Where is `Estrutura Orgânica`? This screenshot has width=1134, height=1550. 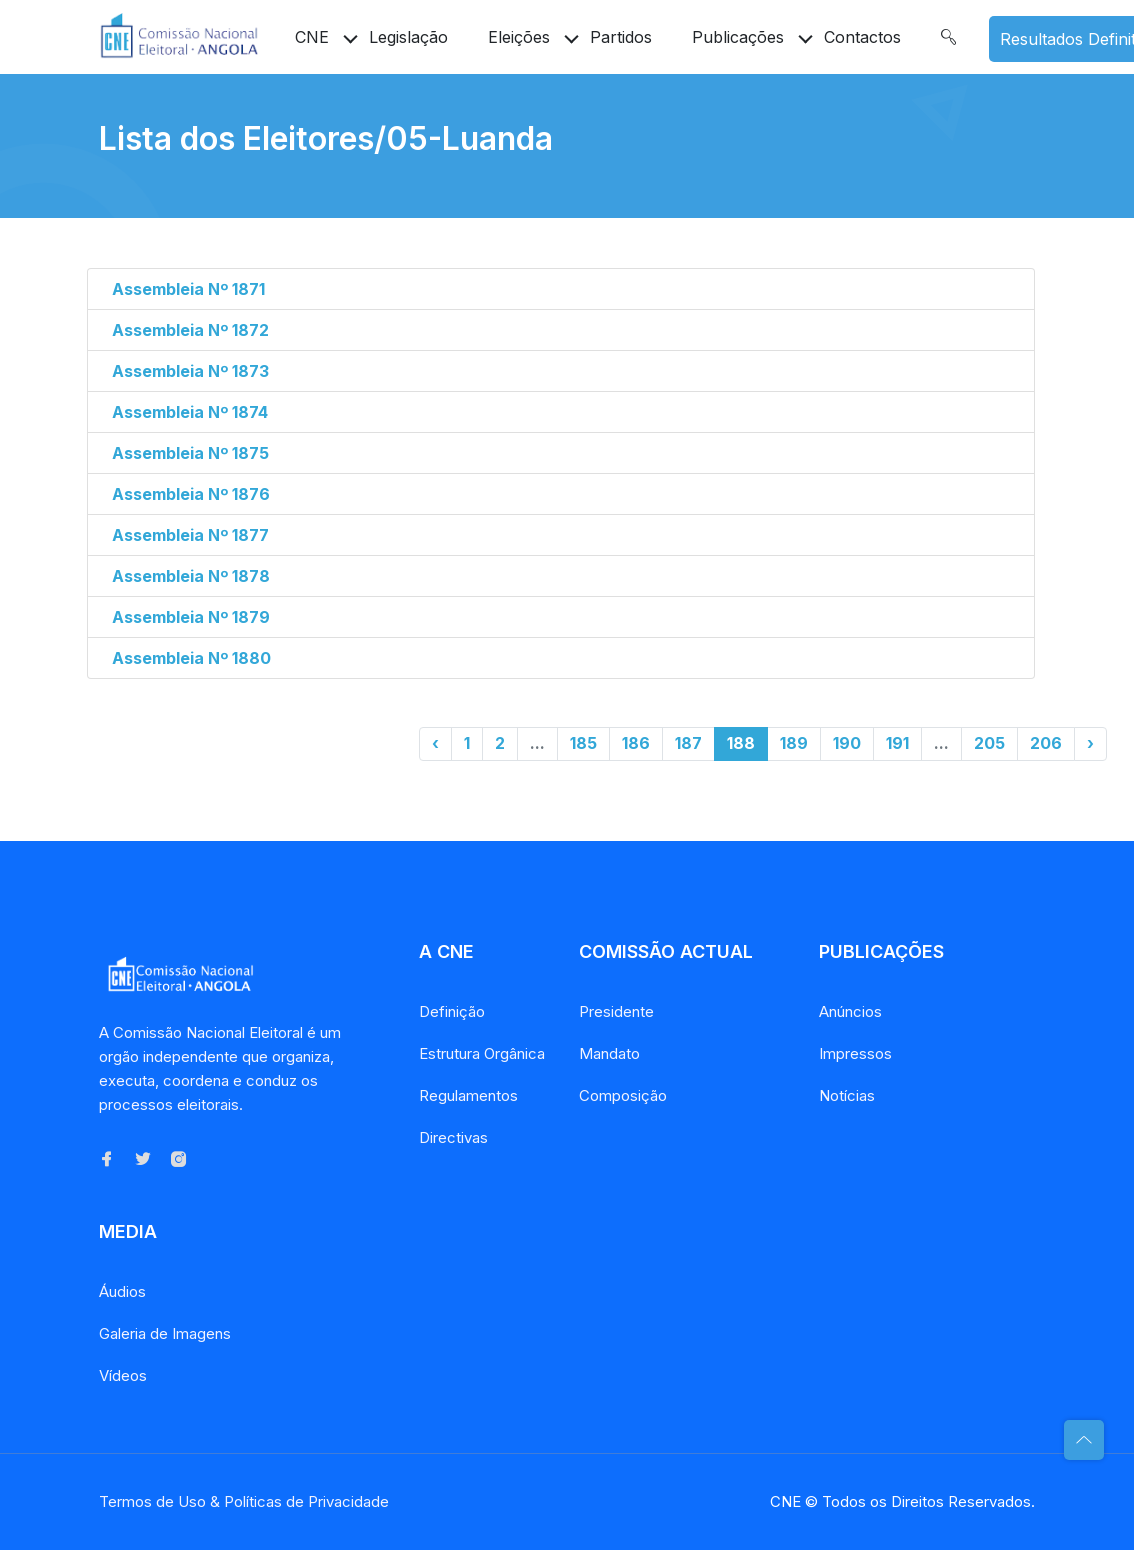
Estrutura Orgânica is located at coordinates (482, 1053).